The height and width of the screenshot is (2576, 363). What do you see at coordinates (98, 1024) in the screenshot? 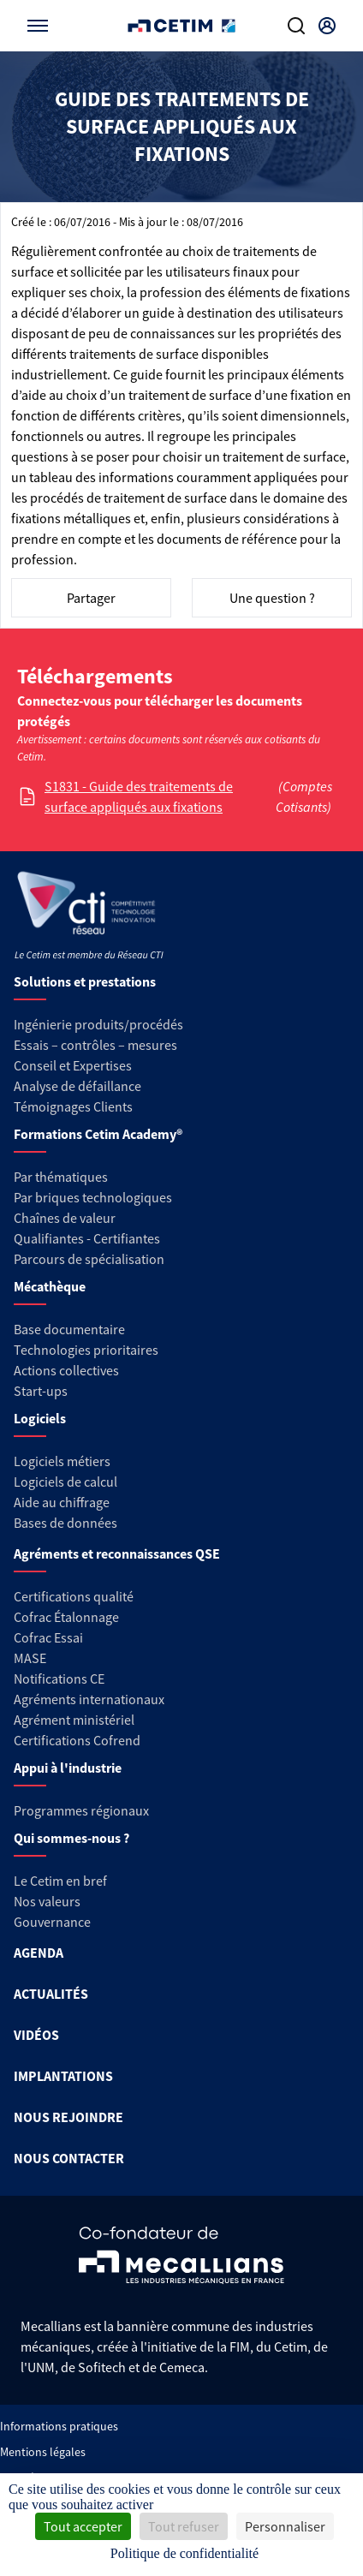
I see `Ingénierie produits/procédés` at bounding box center [98, 1024].